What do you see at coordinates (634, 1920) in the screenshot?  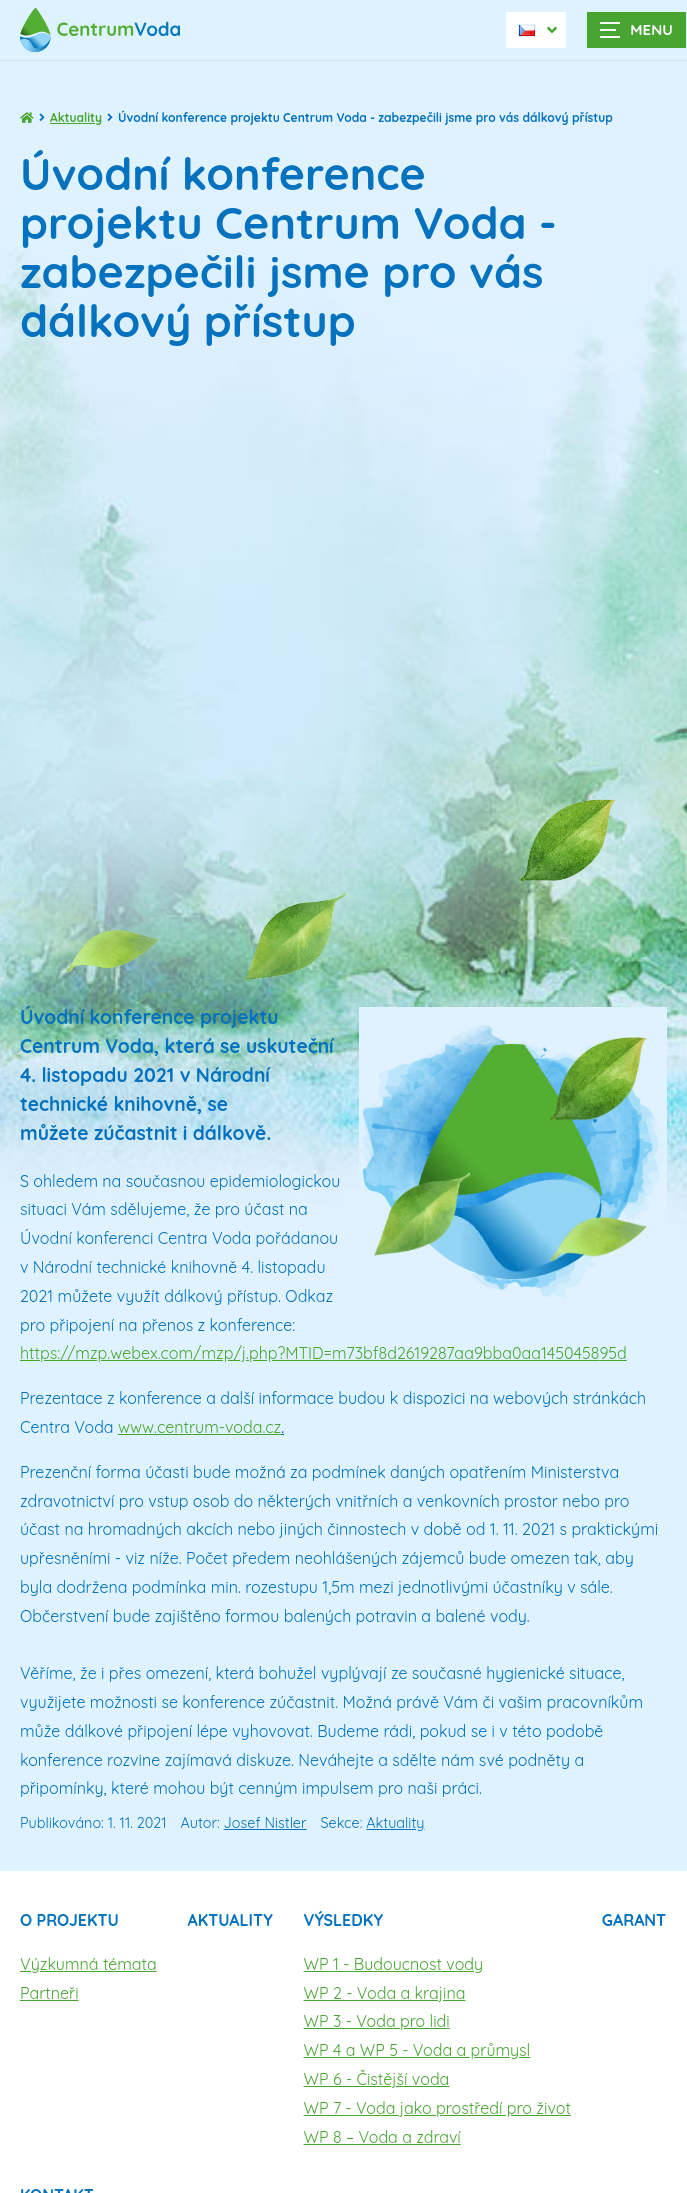 I see `Garant` at bounding box center [634, 1920].